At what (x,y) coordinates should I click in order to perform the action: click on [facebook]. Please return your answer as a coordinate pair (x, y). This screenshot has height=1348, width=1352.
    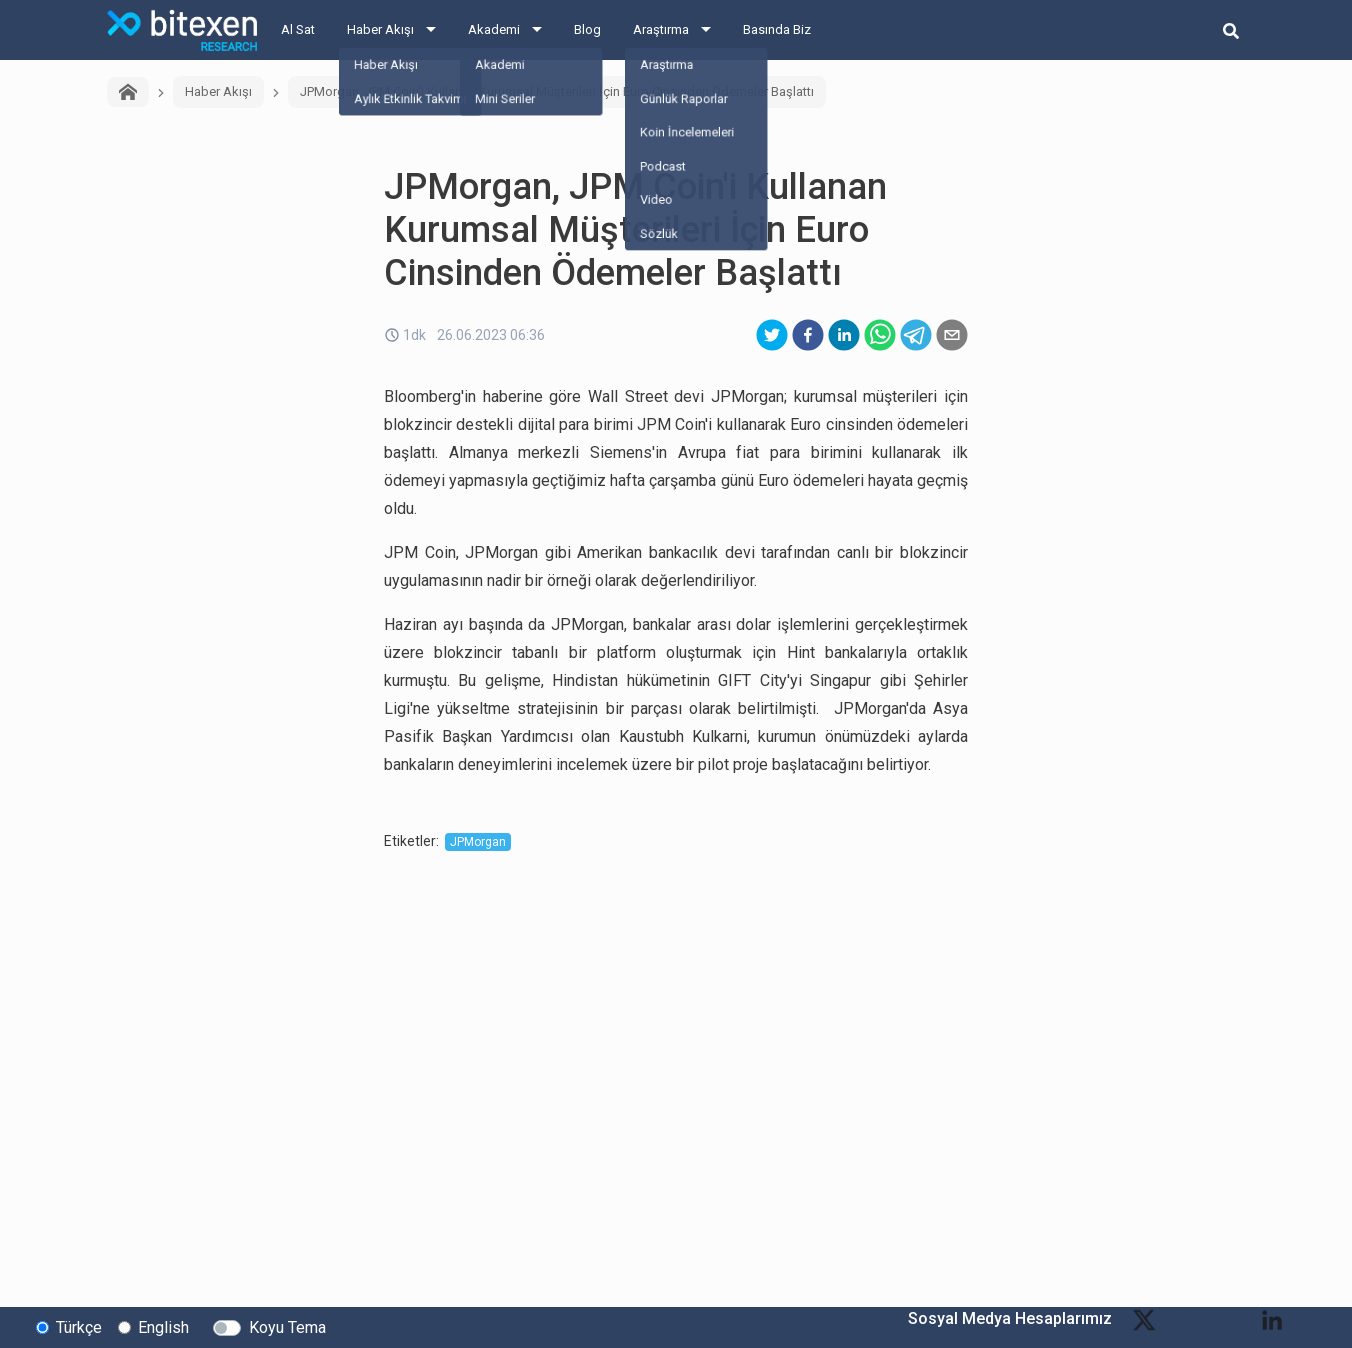
    Looking at the image, I should click on (808, 335).